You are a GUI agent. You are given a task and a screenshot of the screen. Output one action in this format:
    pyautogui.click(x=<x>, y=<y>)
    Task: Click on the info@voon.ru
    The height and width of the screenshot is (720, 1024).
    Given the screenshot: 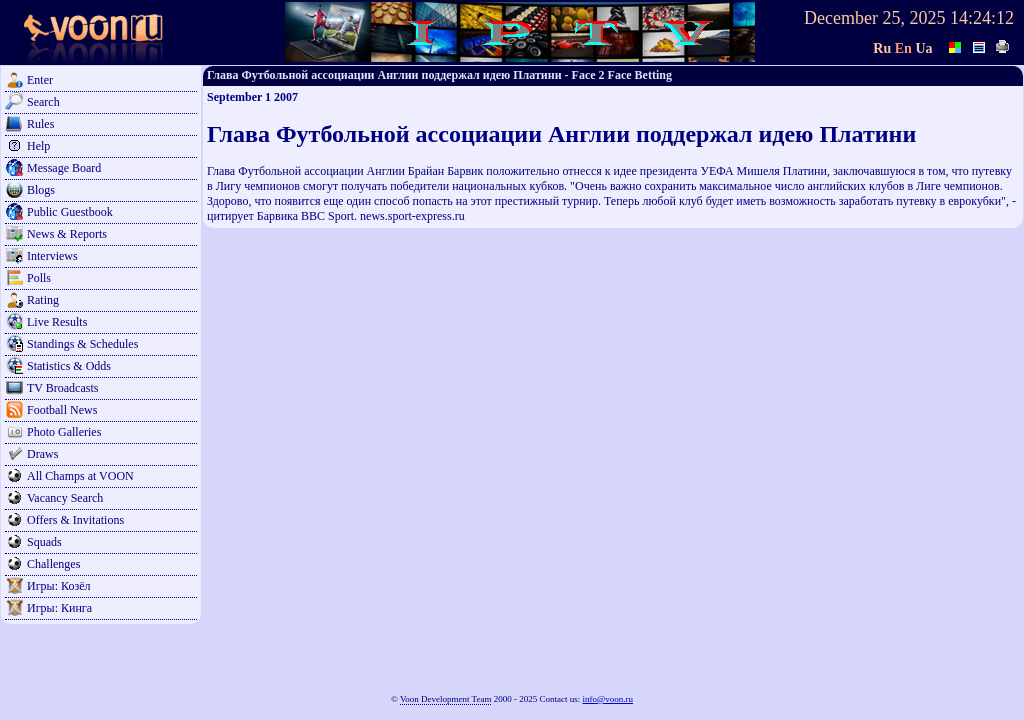 What is the action you would take?
    pyautogui.click(x=607, y=699)
    